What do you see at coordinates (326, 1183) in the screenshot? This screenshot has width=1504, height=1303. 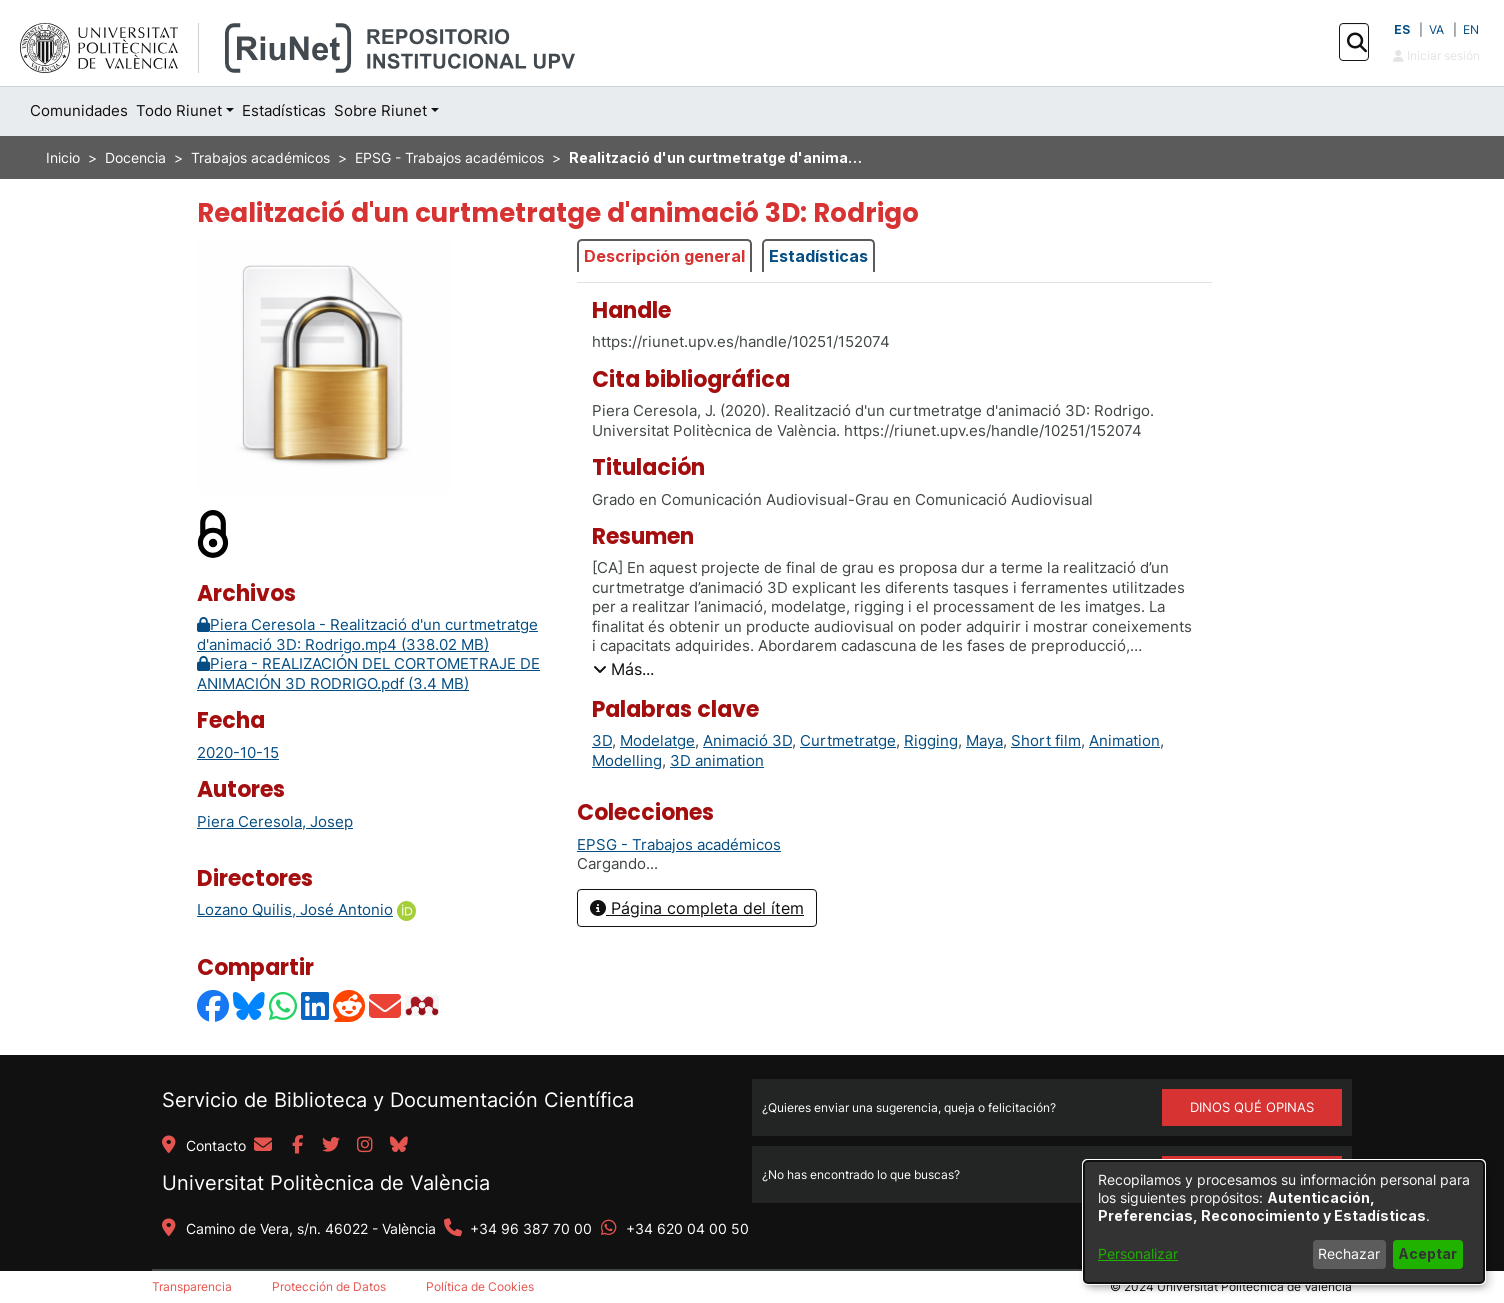 I see `Universitat Politècnica de València` at bounding box center [326, 1183].